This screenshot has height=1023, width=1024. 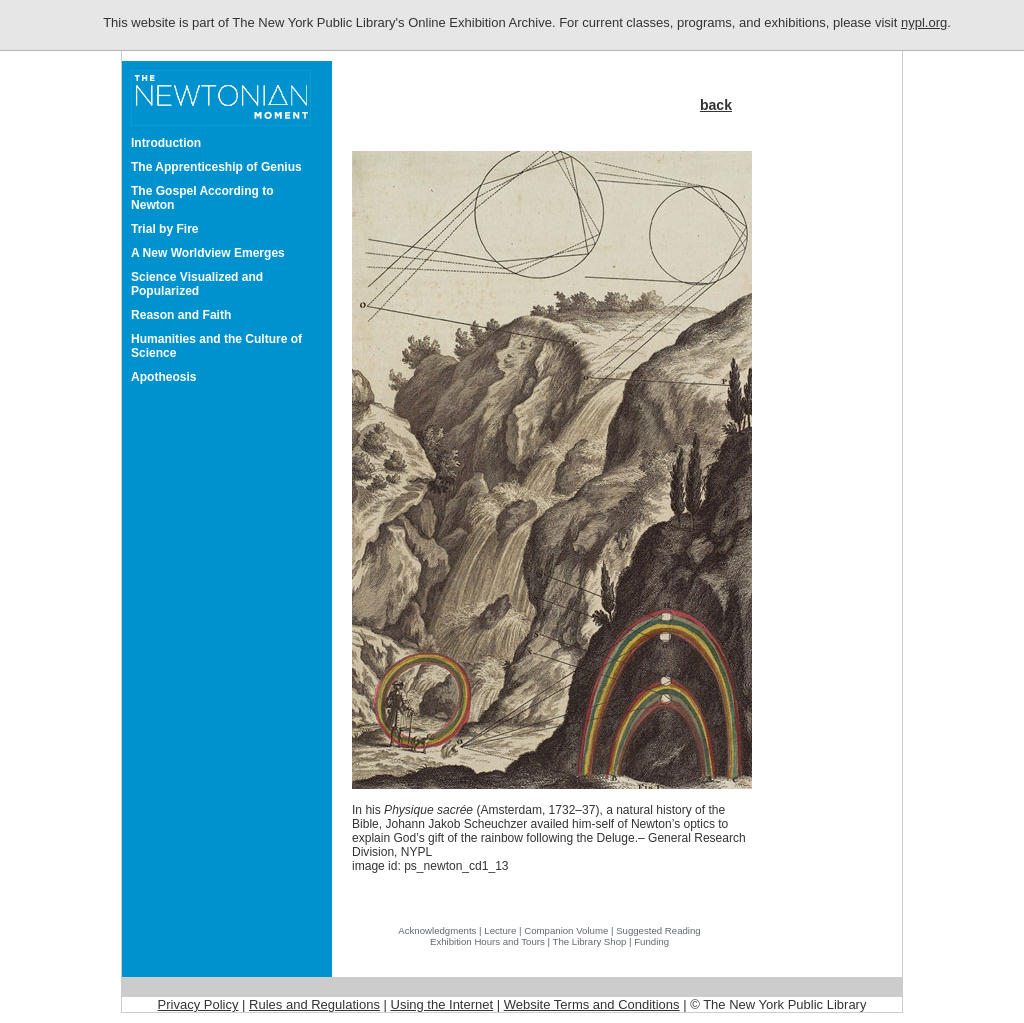 I want to click on The Library Shop, so click(x=590, y=941).